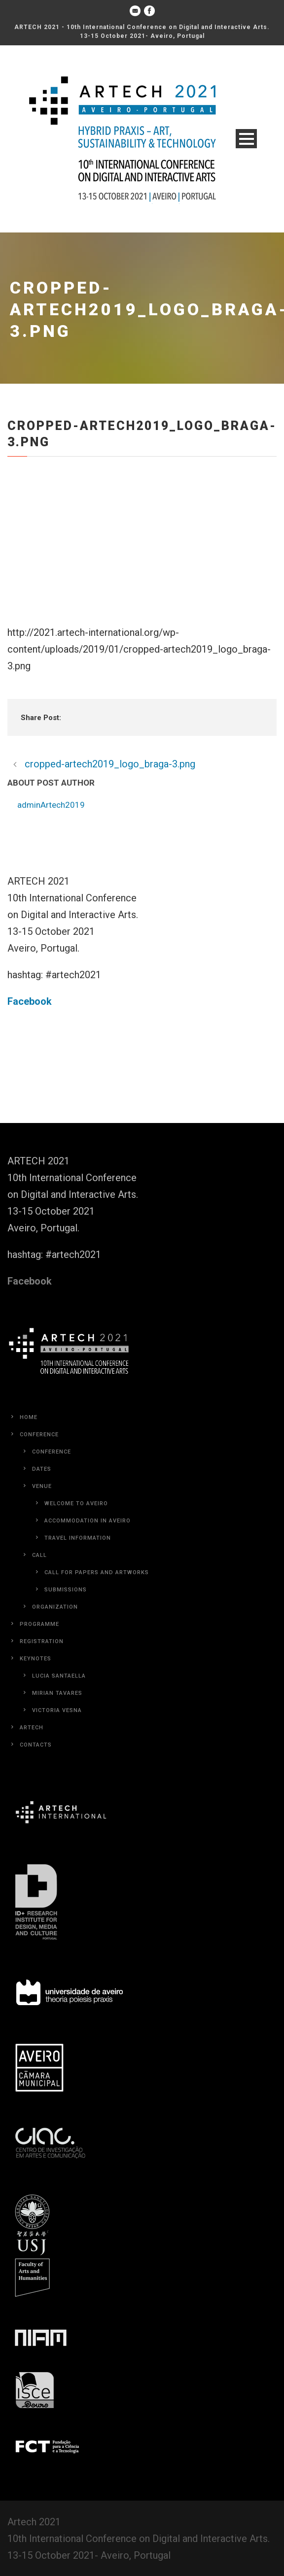 The image size is (284, 2576). I want to click on Conference, so click(39, 1434).